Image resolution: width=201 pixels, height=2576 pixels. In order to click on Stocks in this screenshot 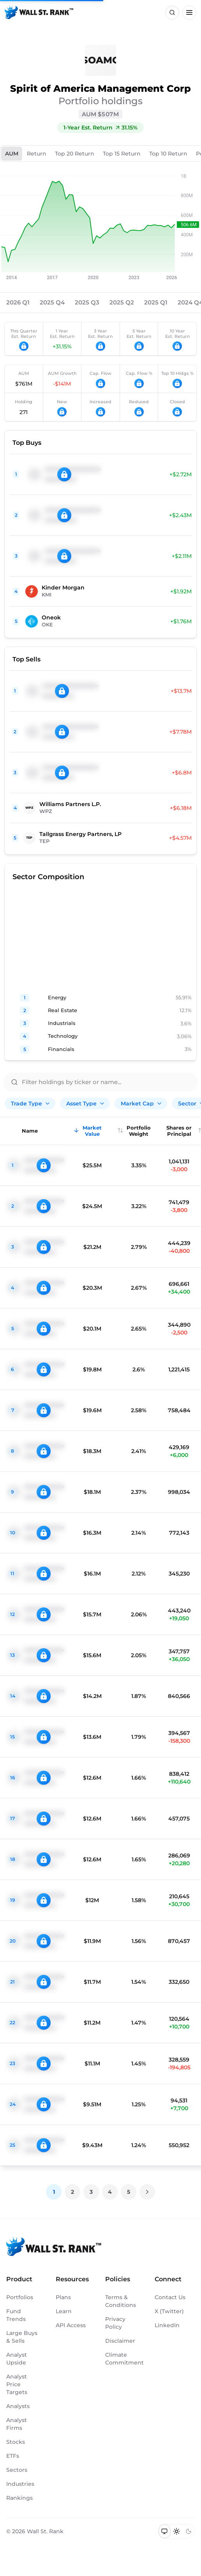, I will do `click(15, 2441)`.